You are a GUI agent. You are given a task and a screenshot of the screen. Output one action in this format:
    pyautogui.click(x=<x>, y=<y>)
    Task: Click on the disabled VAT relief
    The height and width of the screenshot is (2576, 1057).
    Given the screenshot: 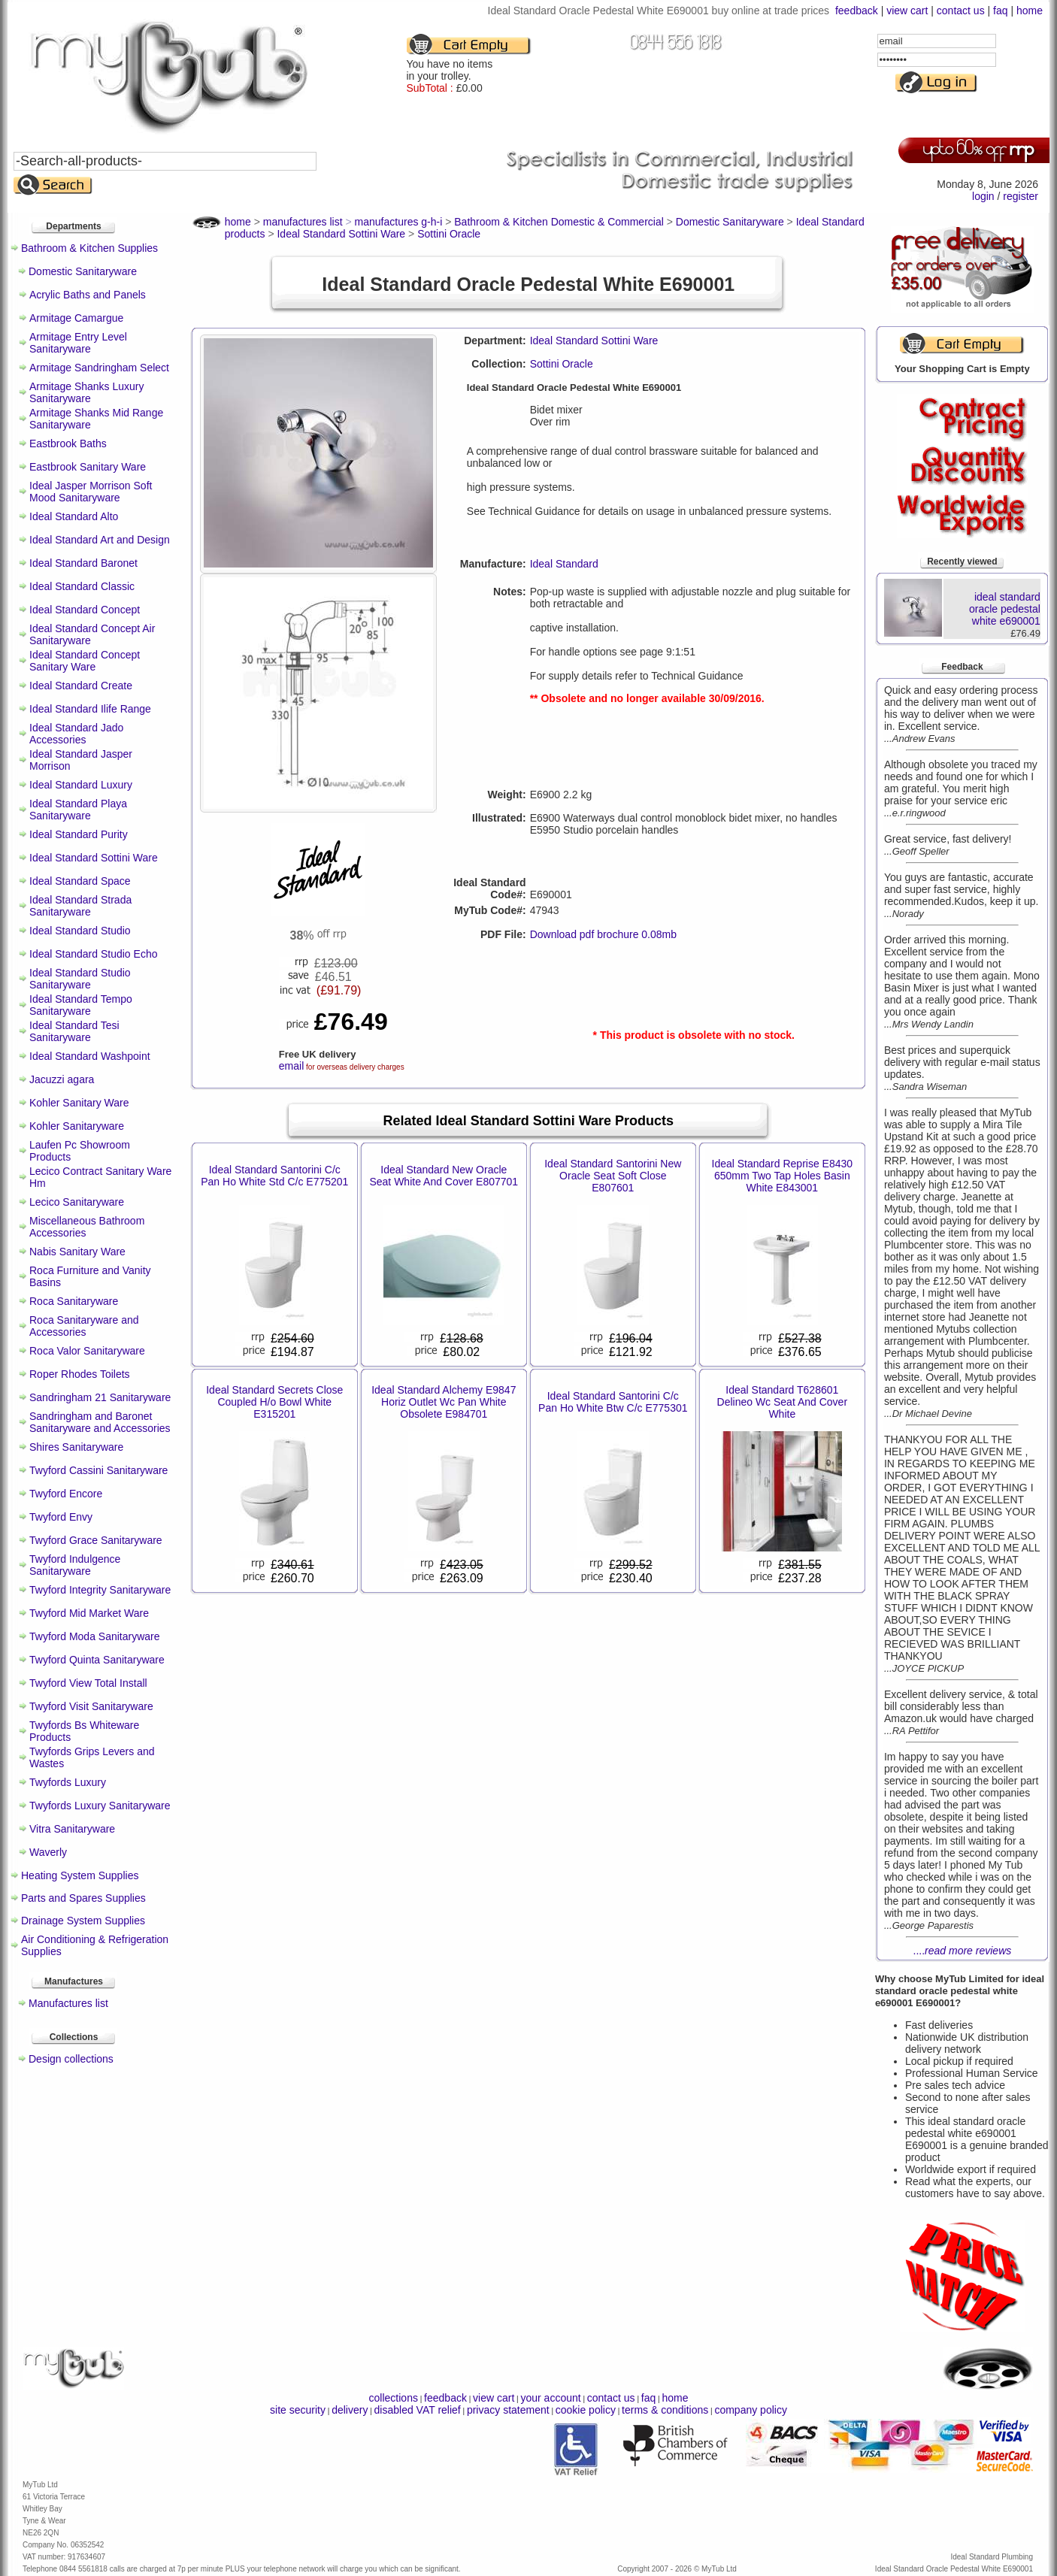 What is the action you would take?
    pyautogui.click(x=417, y=2410)
    